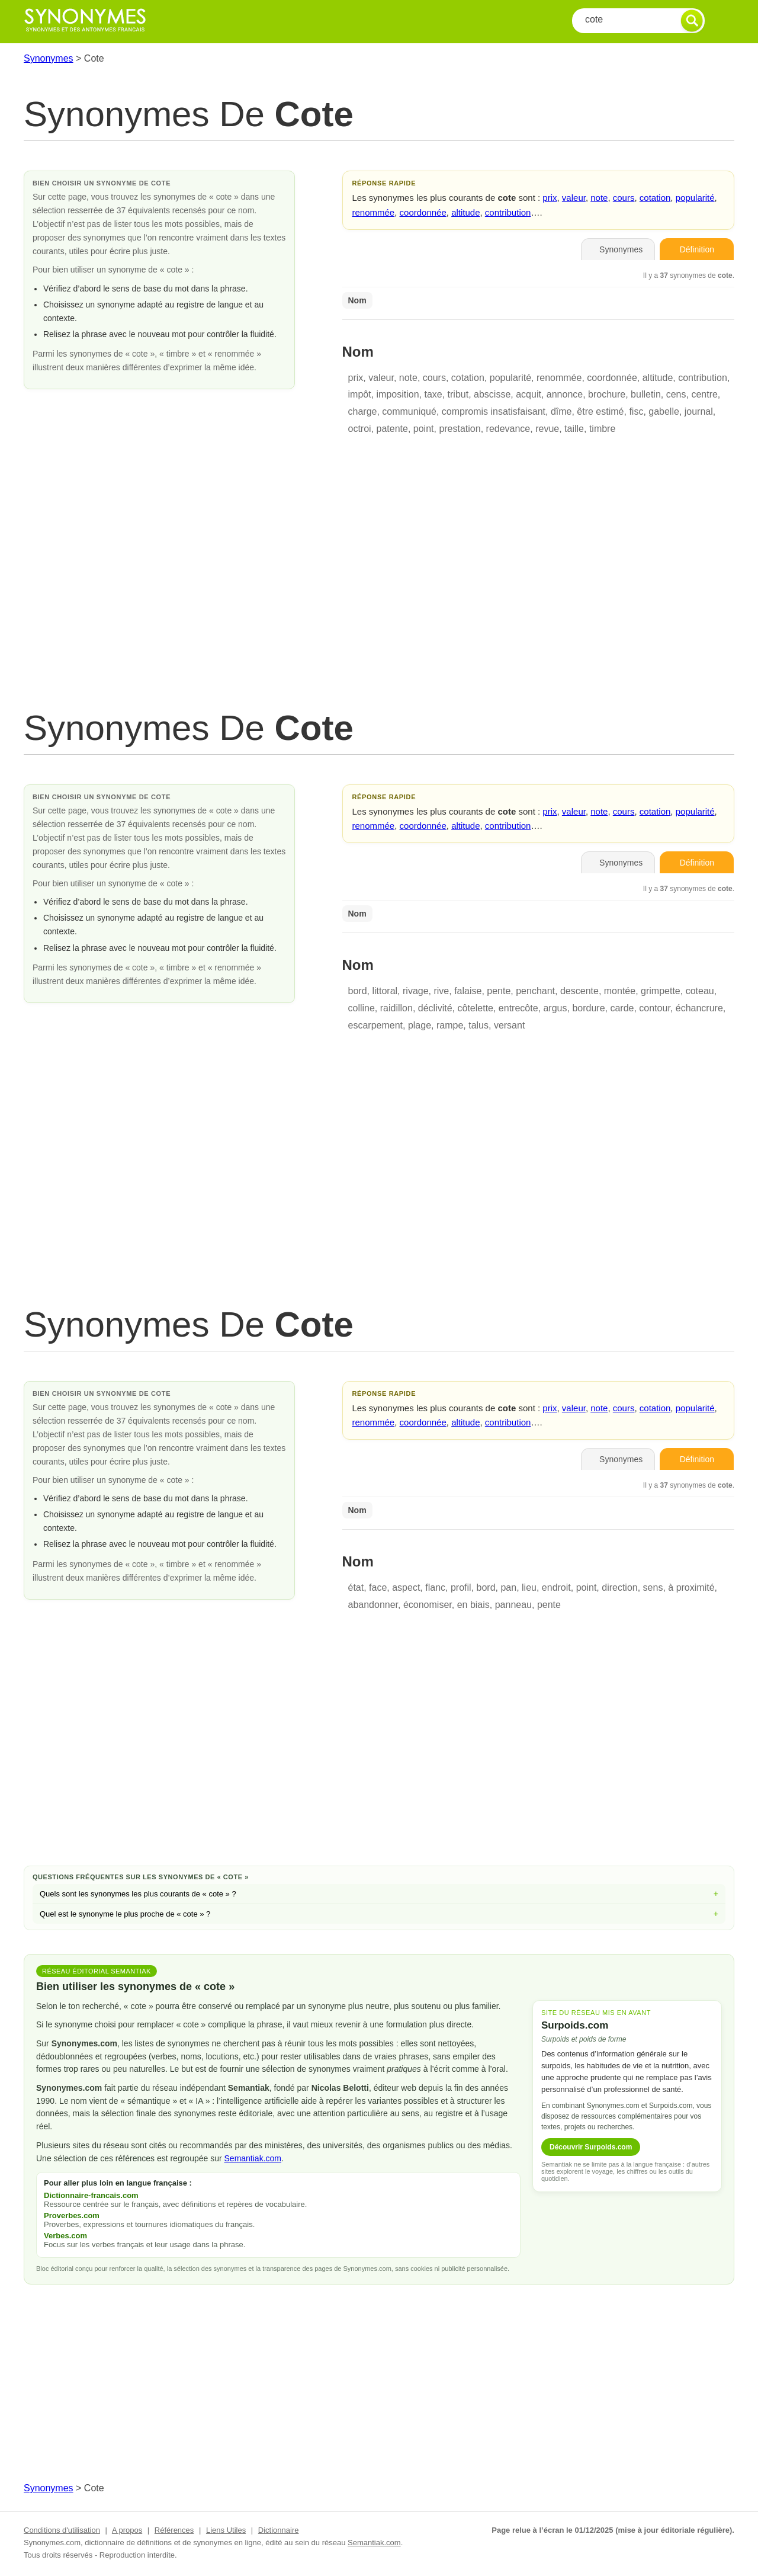 This screenshot has width=758, height=2576. Describe the element at coordinates (619, 1587) in the screenshot. I see `direction` at that location.